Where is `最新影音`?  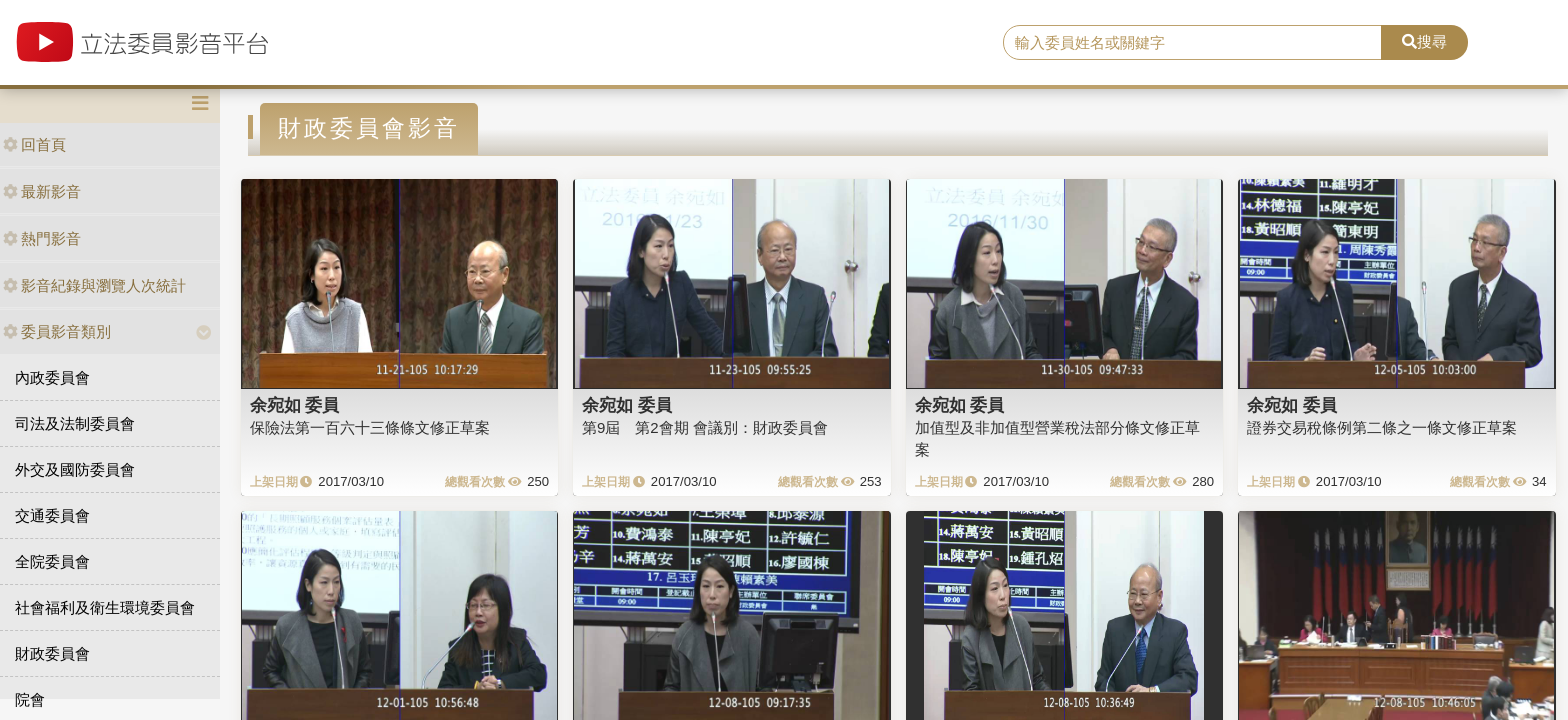 最新影音 is located at coordinates (42, 191).